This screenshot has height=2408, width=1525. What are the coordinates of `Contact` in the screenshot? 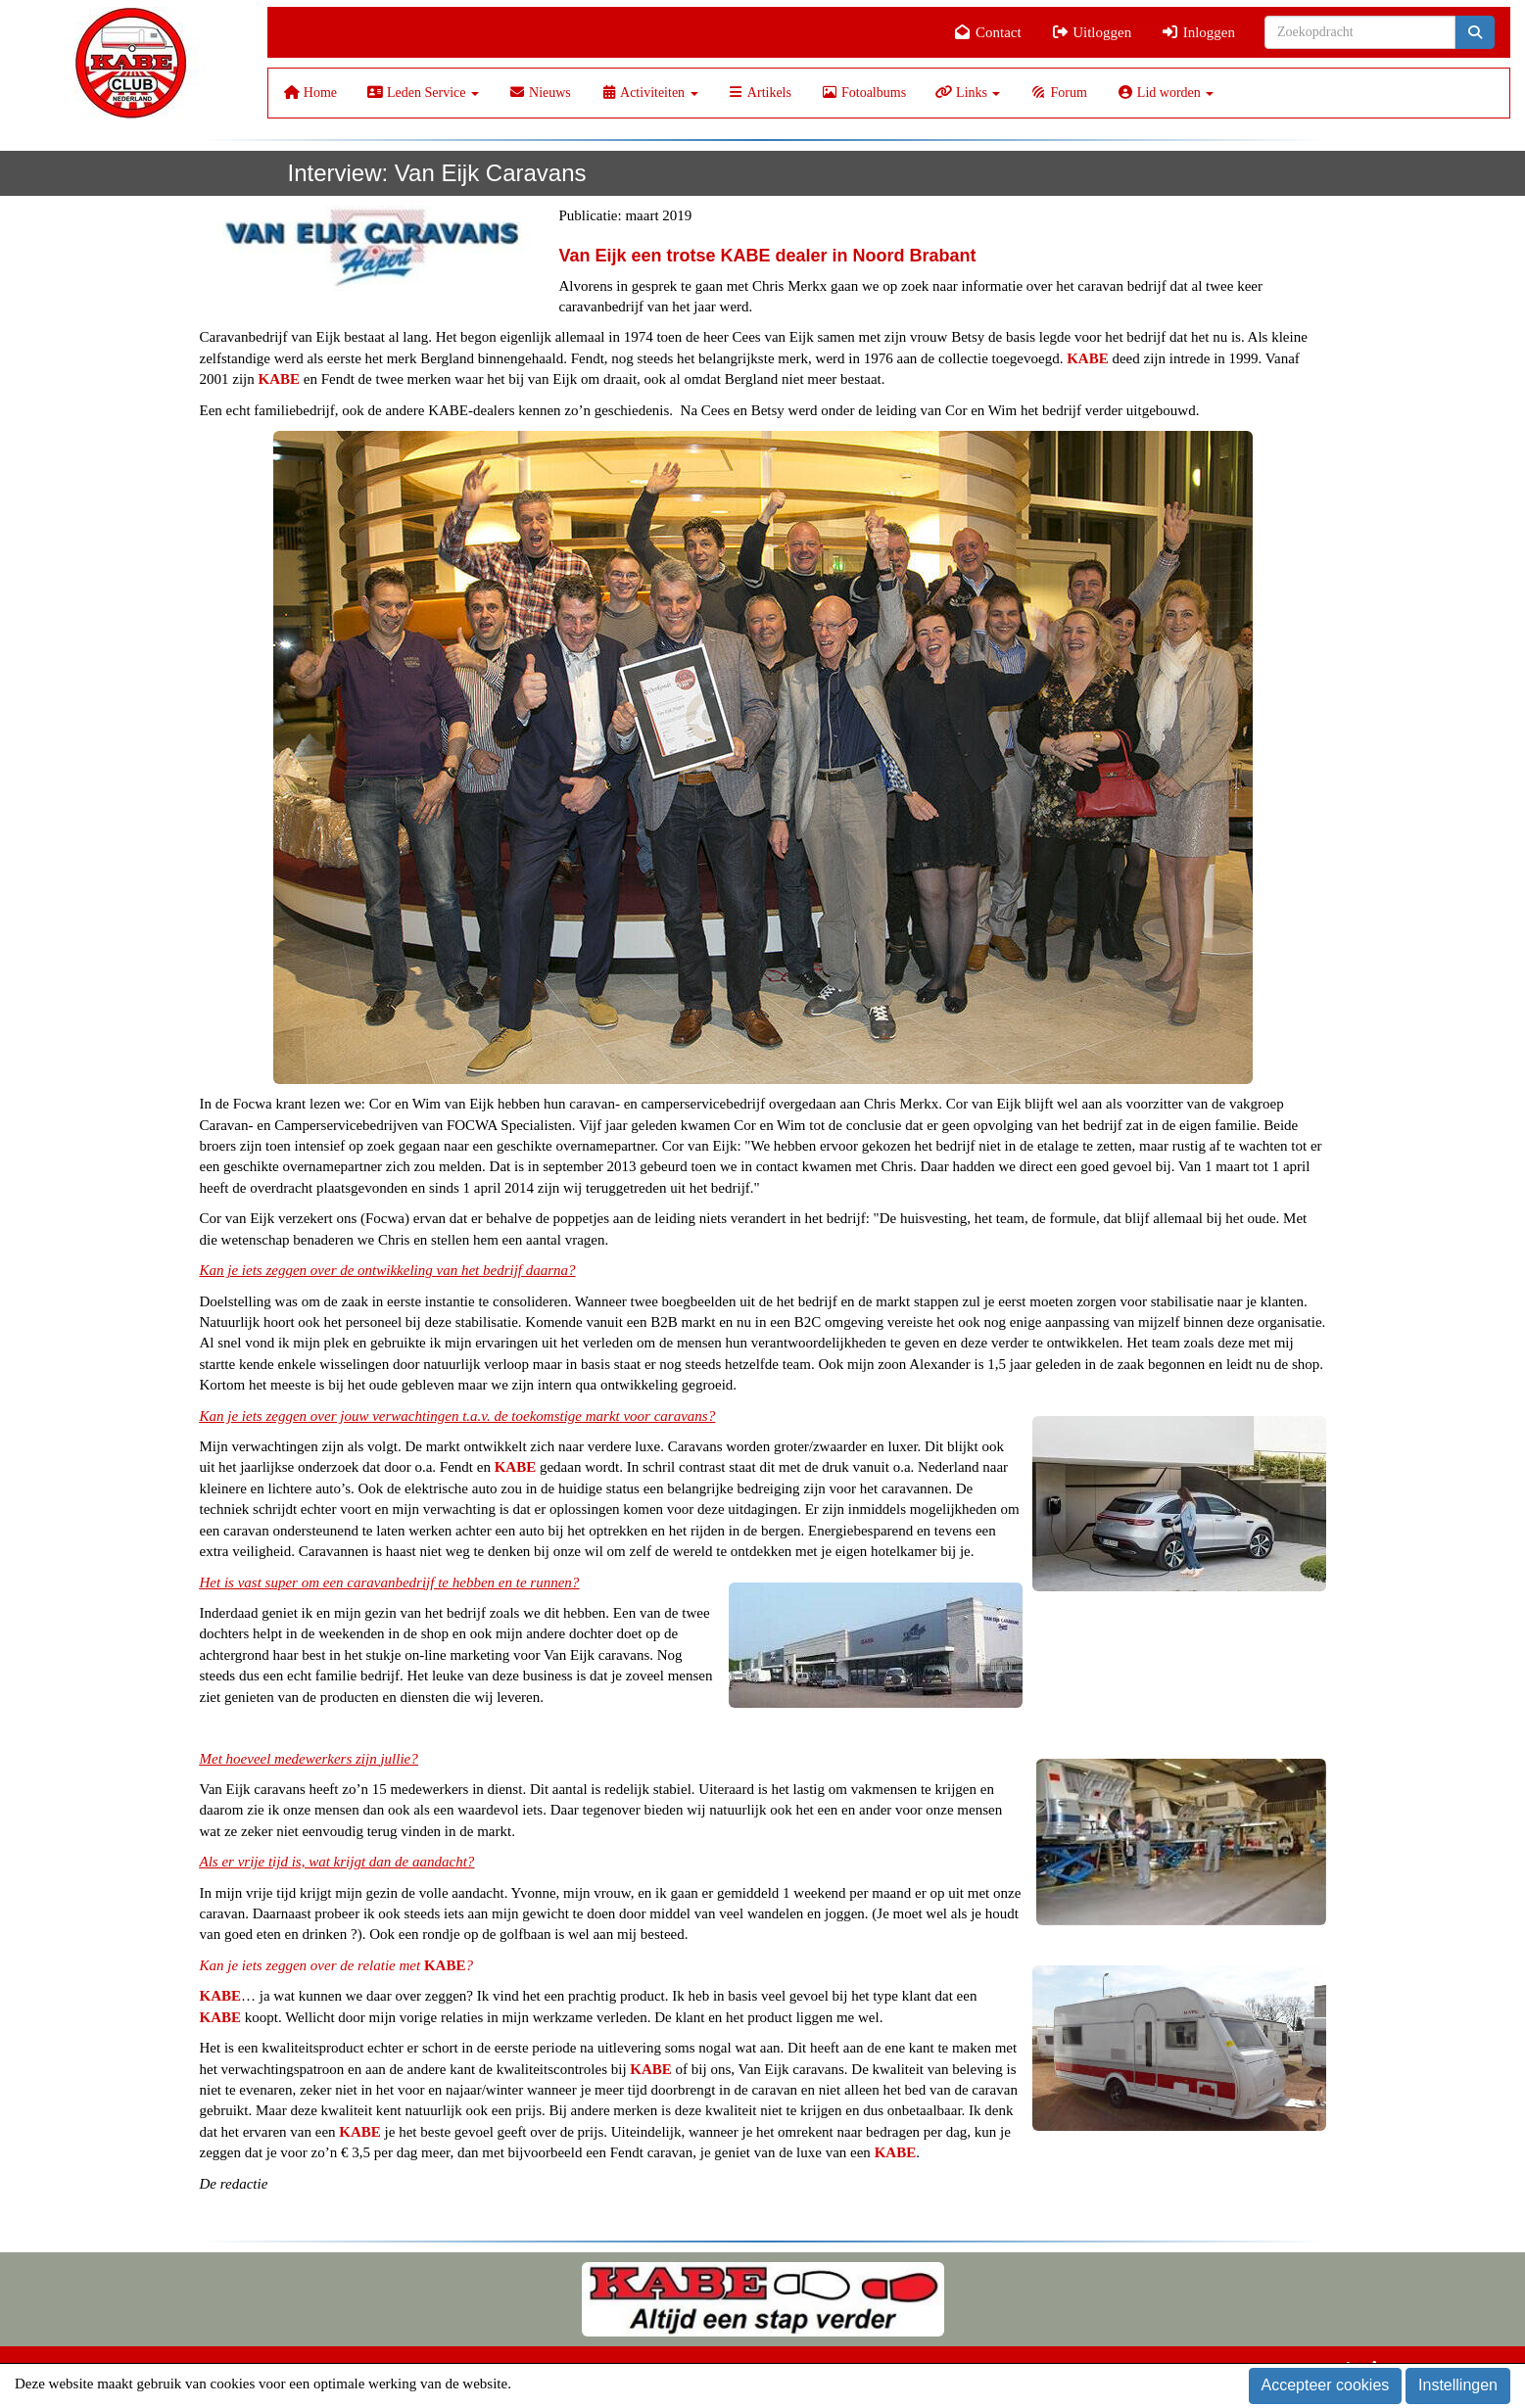 It's located at (988, 32).